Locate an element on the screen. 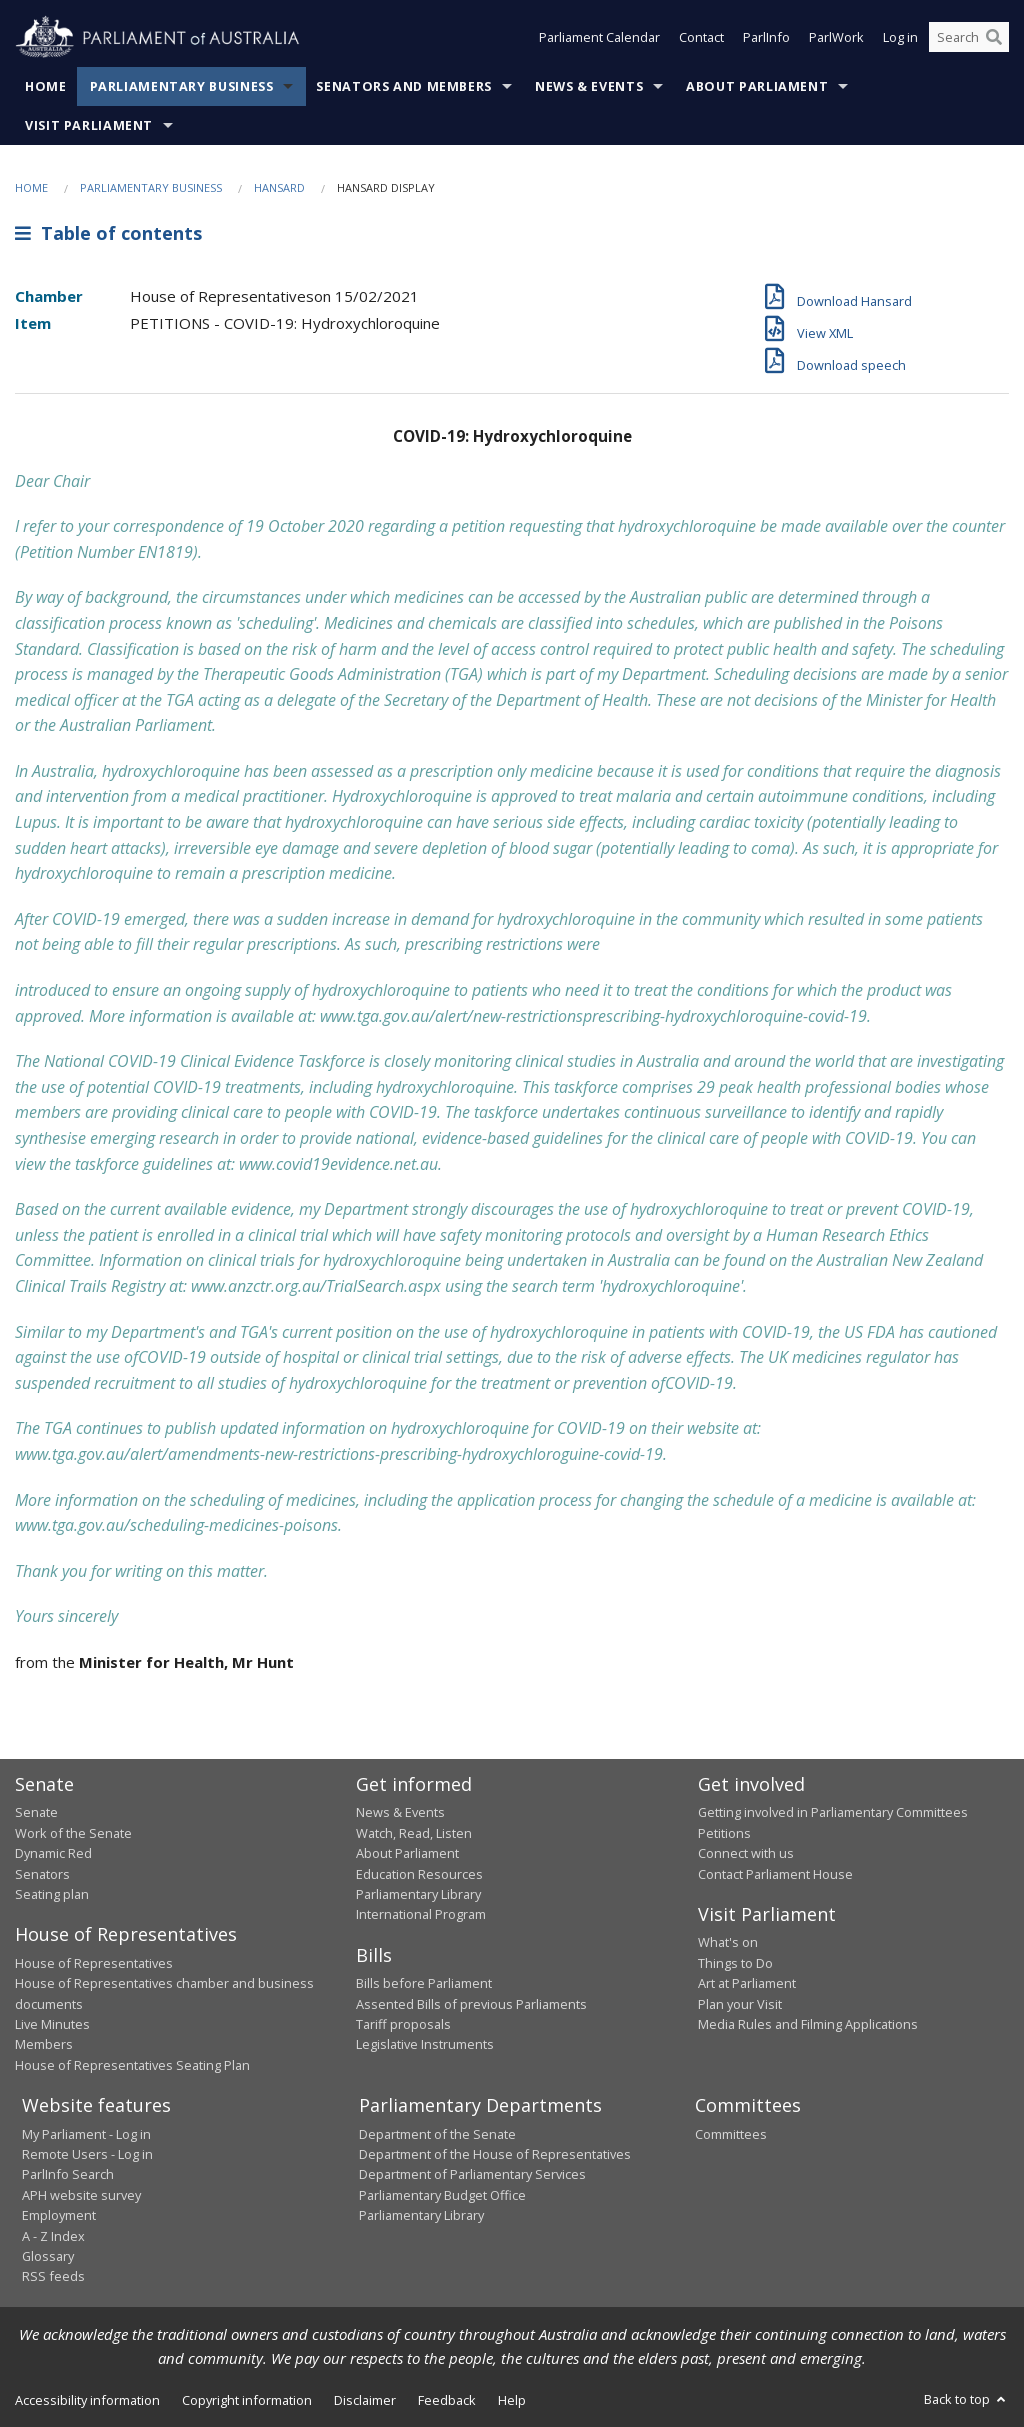  Bills before Parliament is located at coordinates (424, 1983).